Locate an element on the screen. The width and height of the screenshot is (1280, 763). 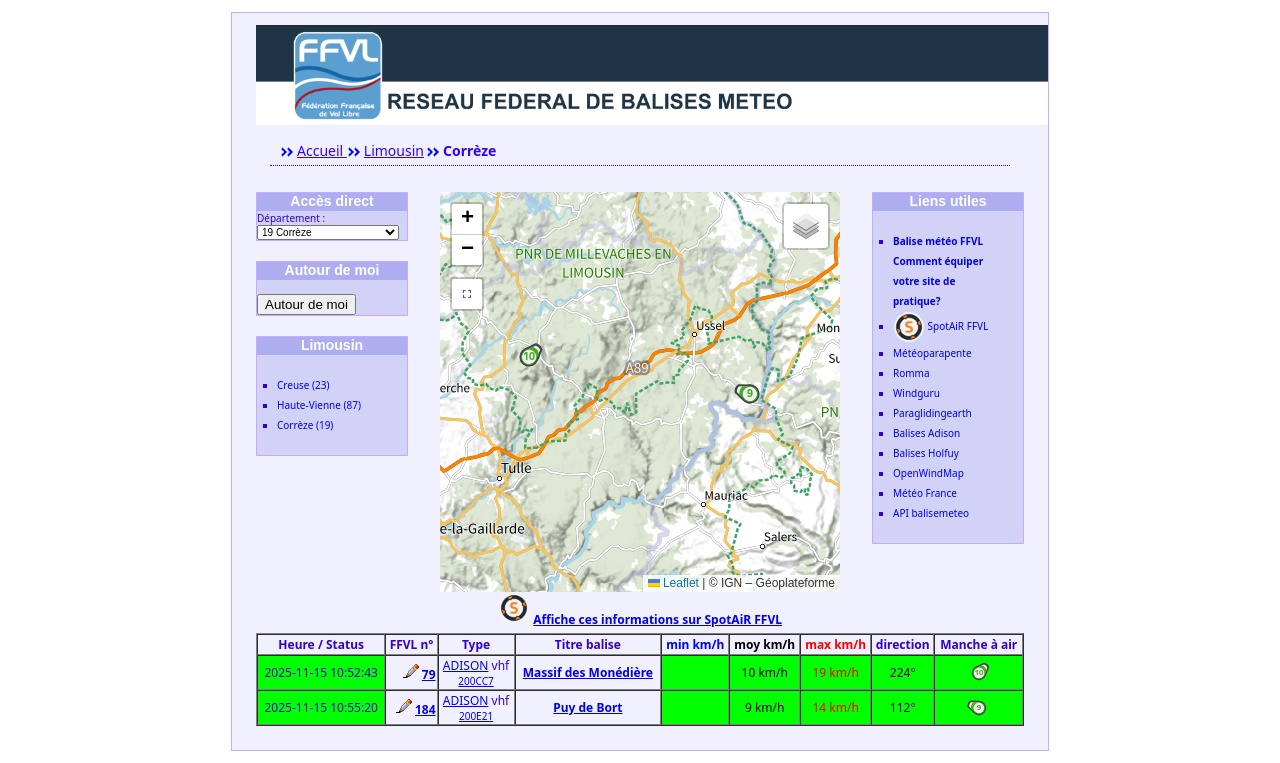
Romma is located at coordinates (911, 373).